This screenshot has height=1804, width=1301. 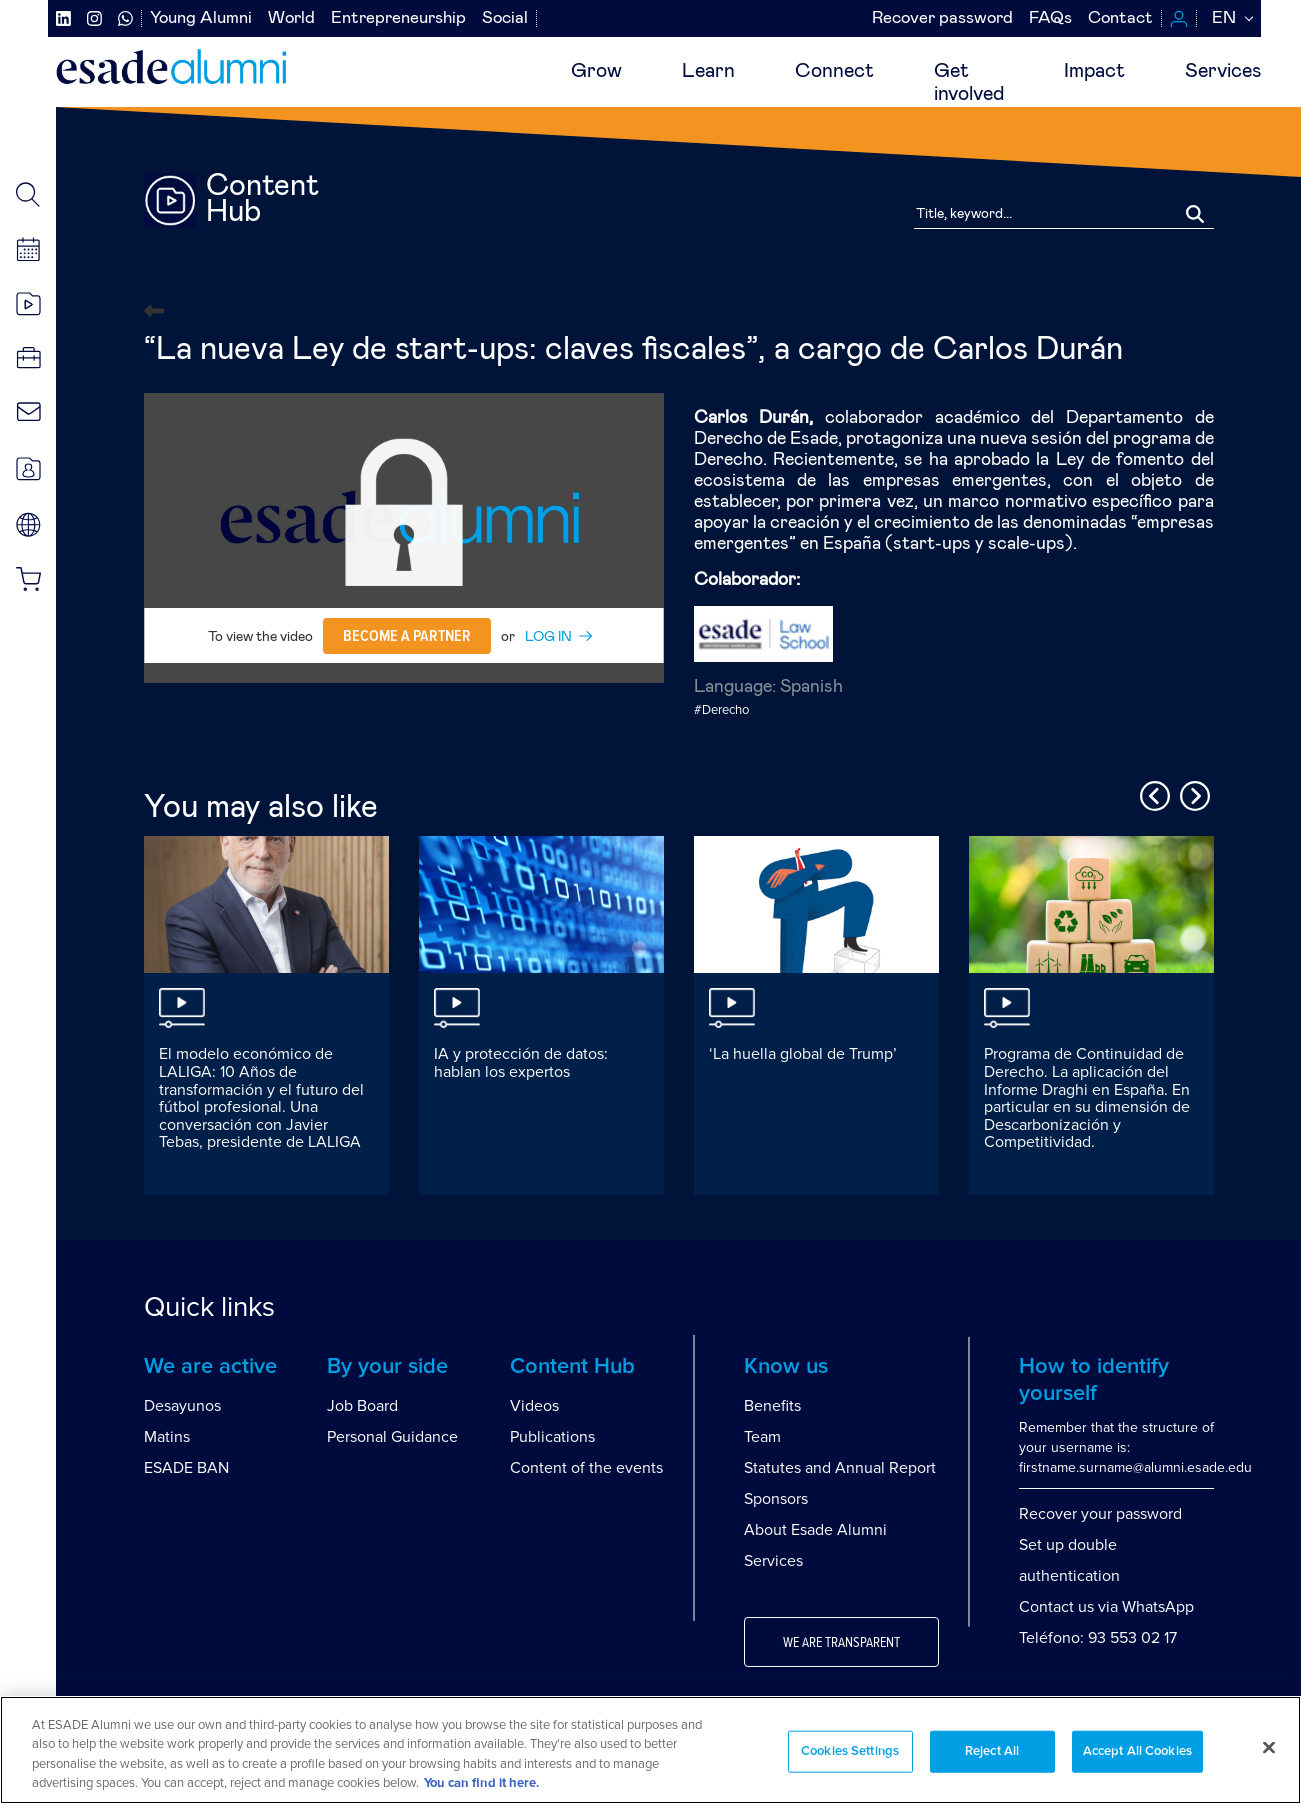 What do you see at coordinates (481, 1783) in the screenshot?
I see `You can find it here. [More information about your privacy, opens in a new tab]` at bounding box center [481, 1783].